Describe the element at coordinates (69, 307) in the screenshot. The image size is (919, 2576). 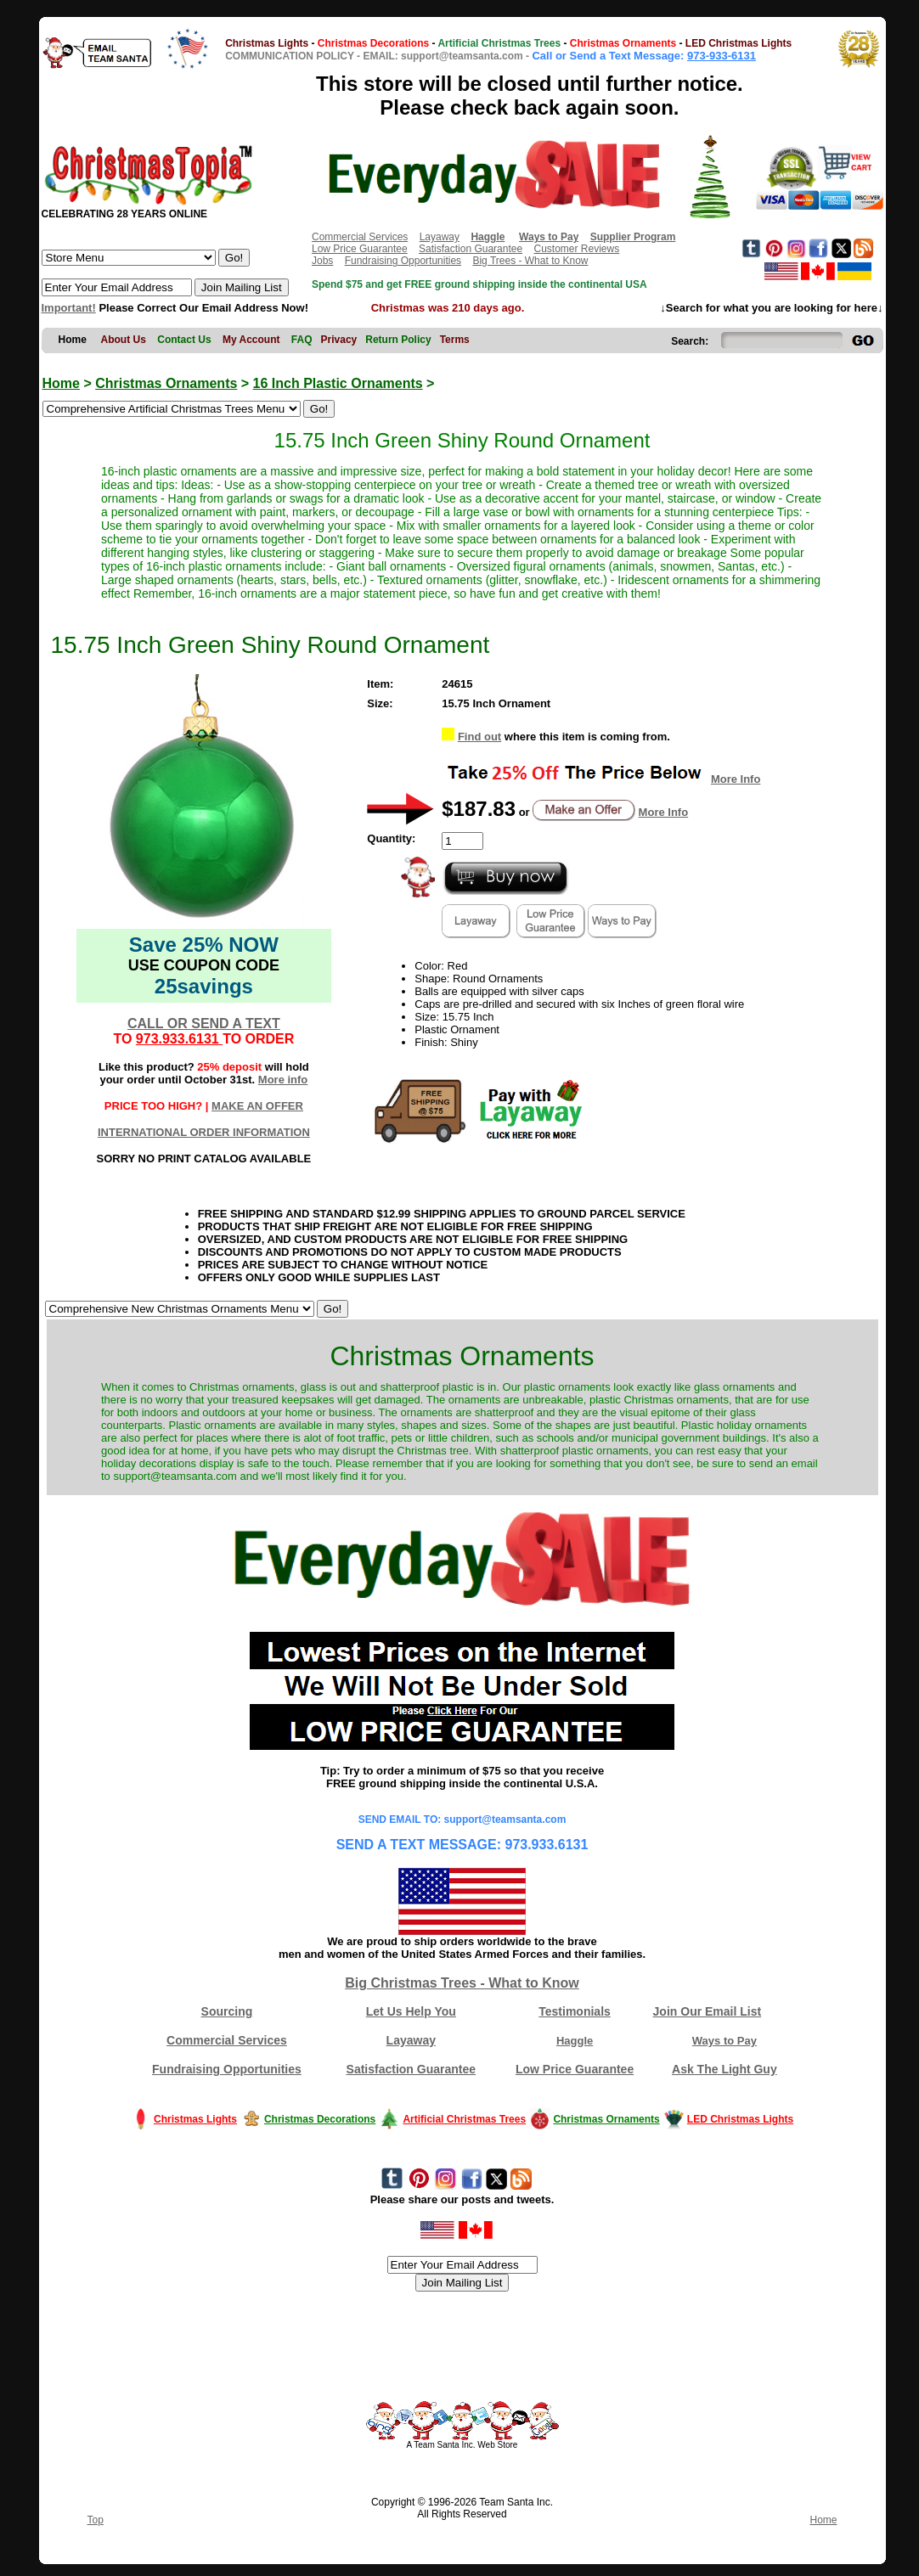
I see `Important!` at that location.